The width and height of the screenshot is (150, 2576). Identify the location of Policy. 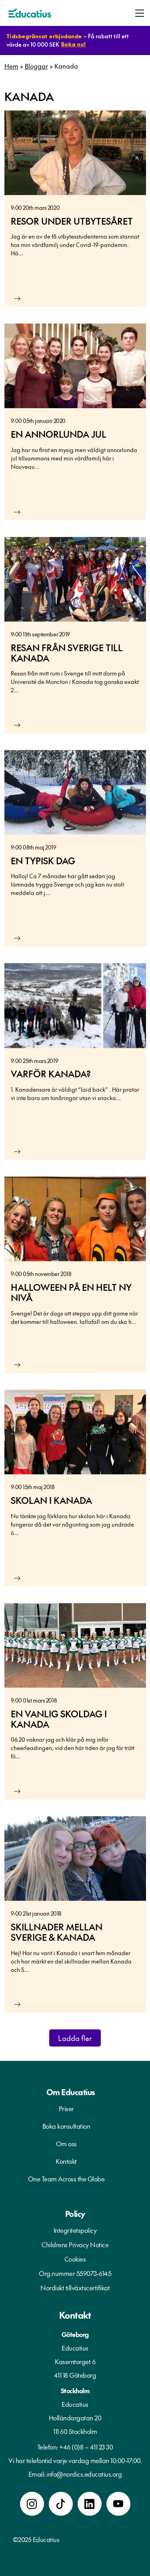
(75, 2213).